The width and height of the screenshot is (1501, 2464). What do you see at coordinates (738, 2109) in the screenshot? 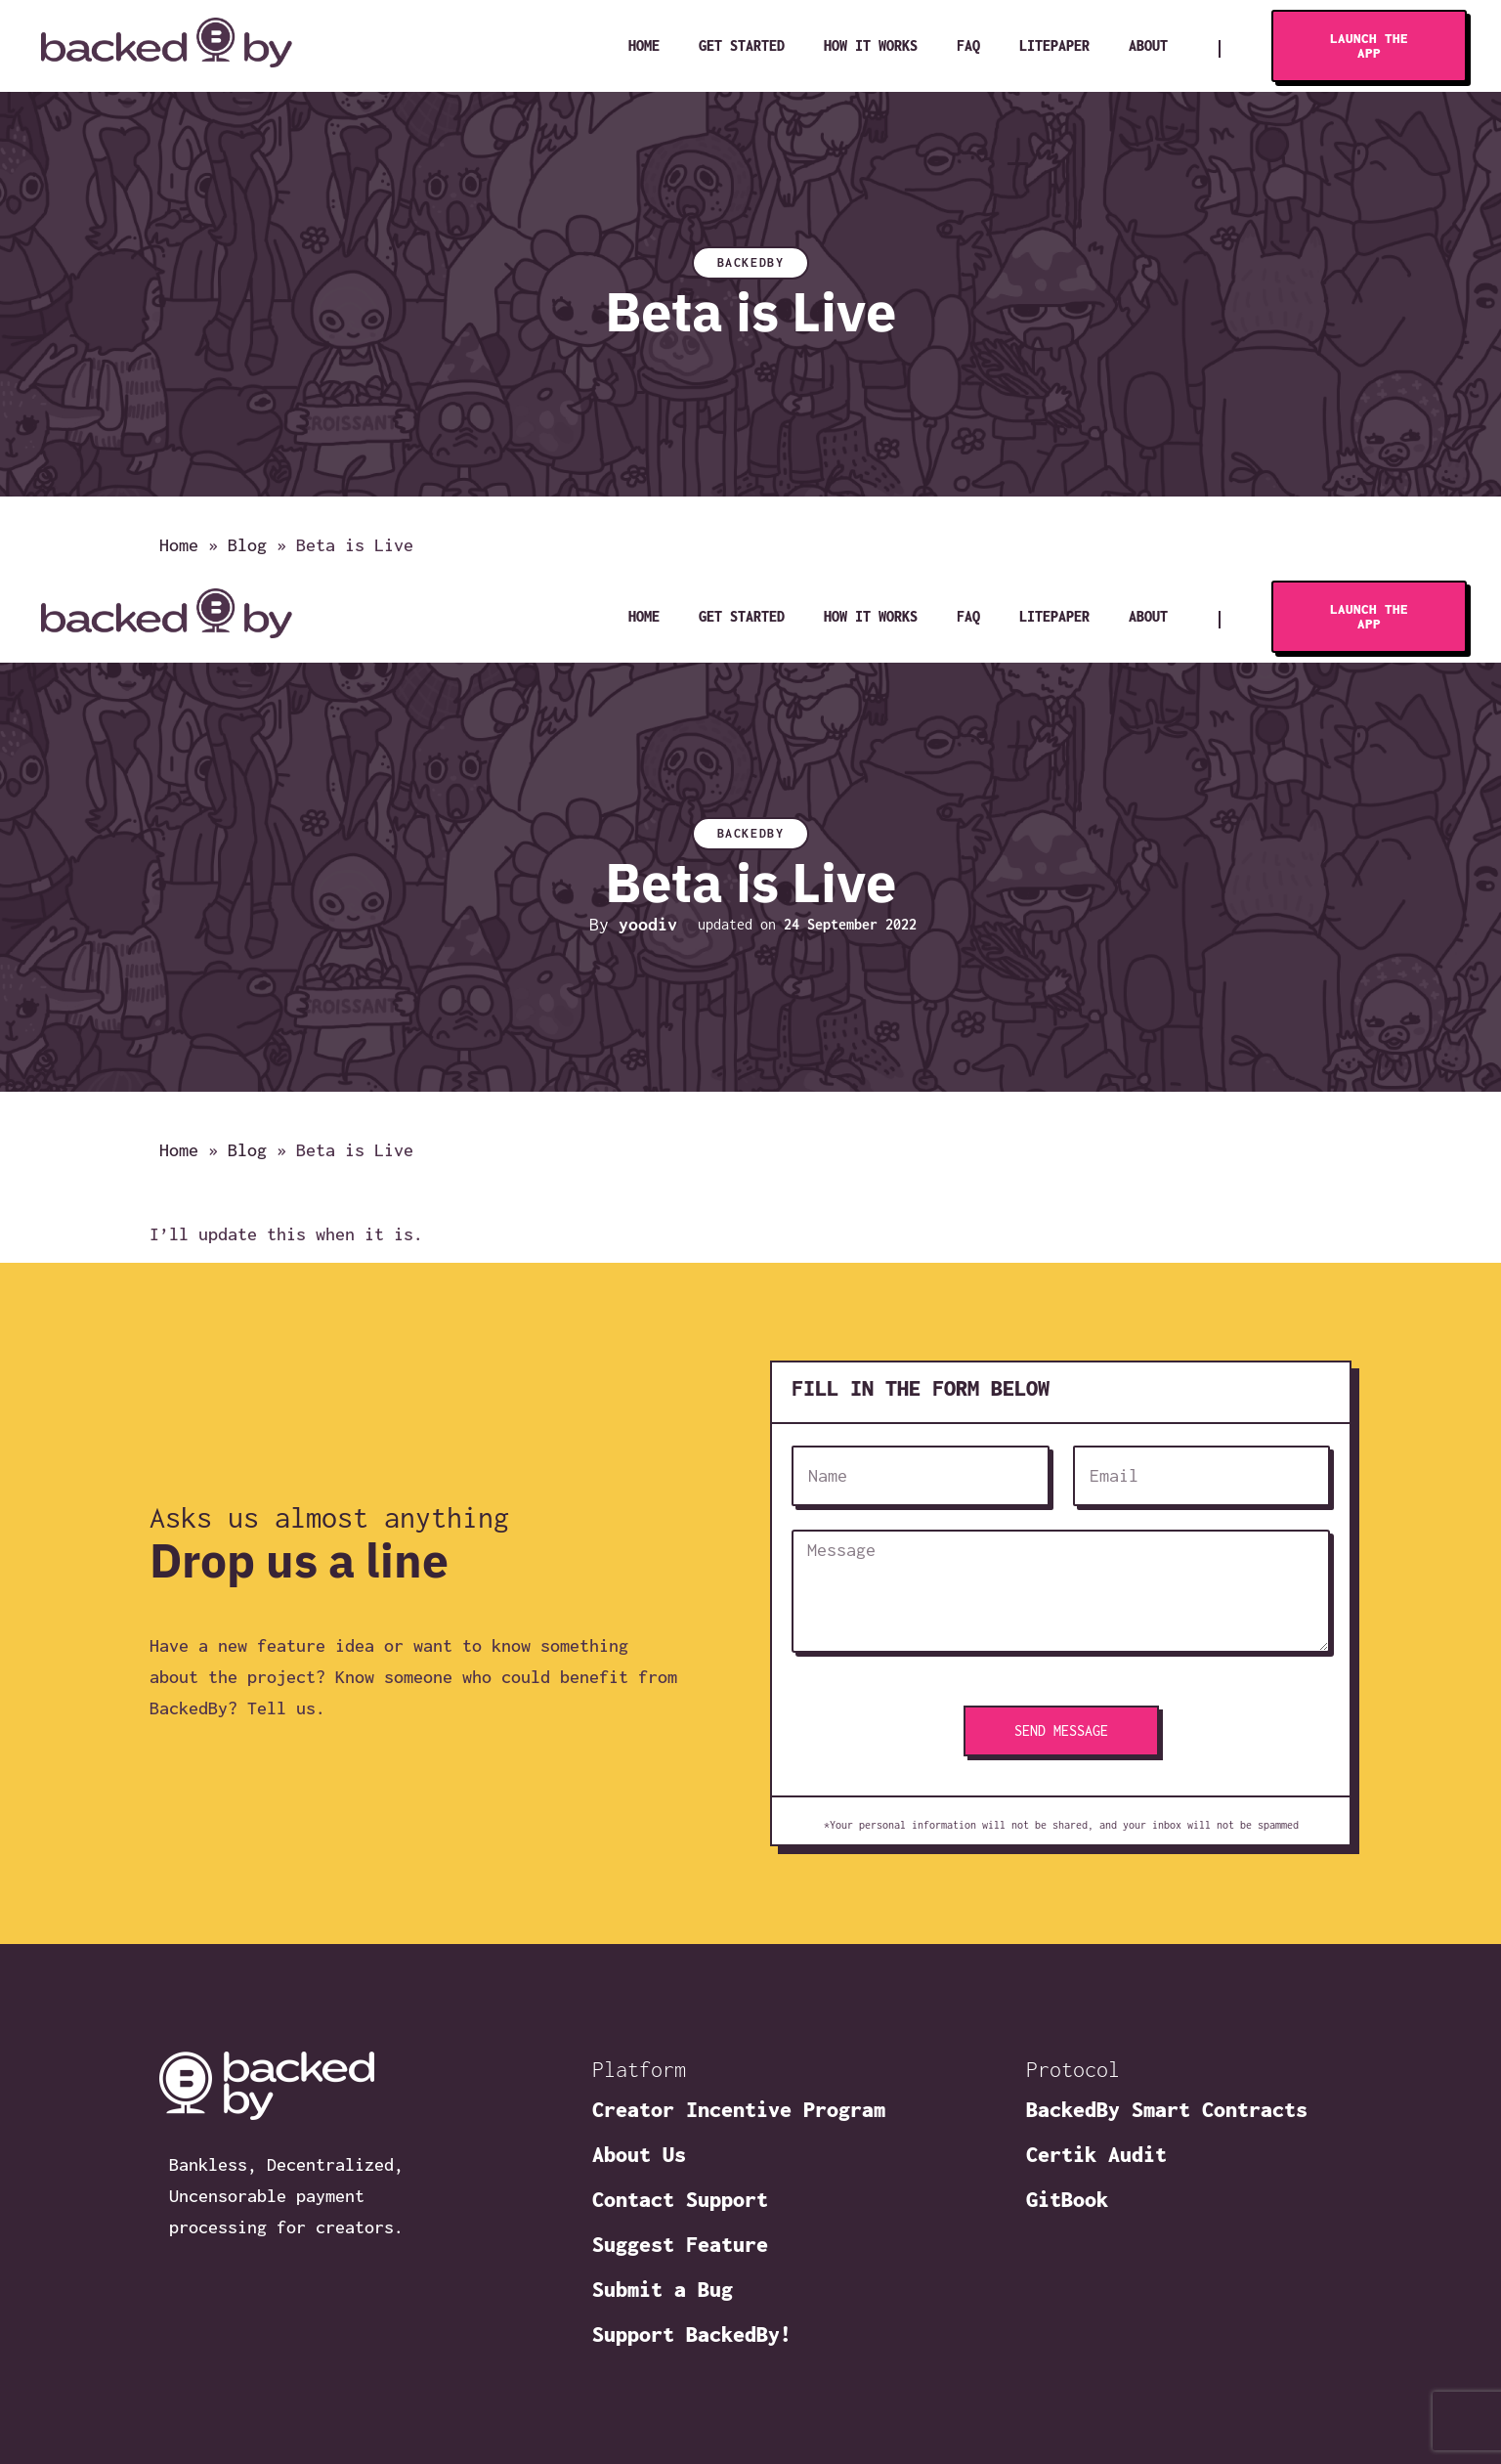
I see `Creator Incentive Program` at bounding box center [738, 2109].